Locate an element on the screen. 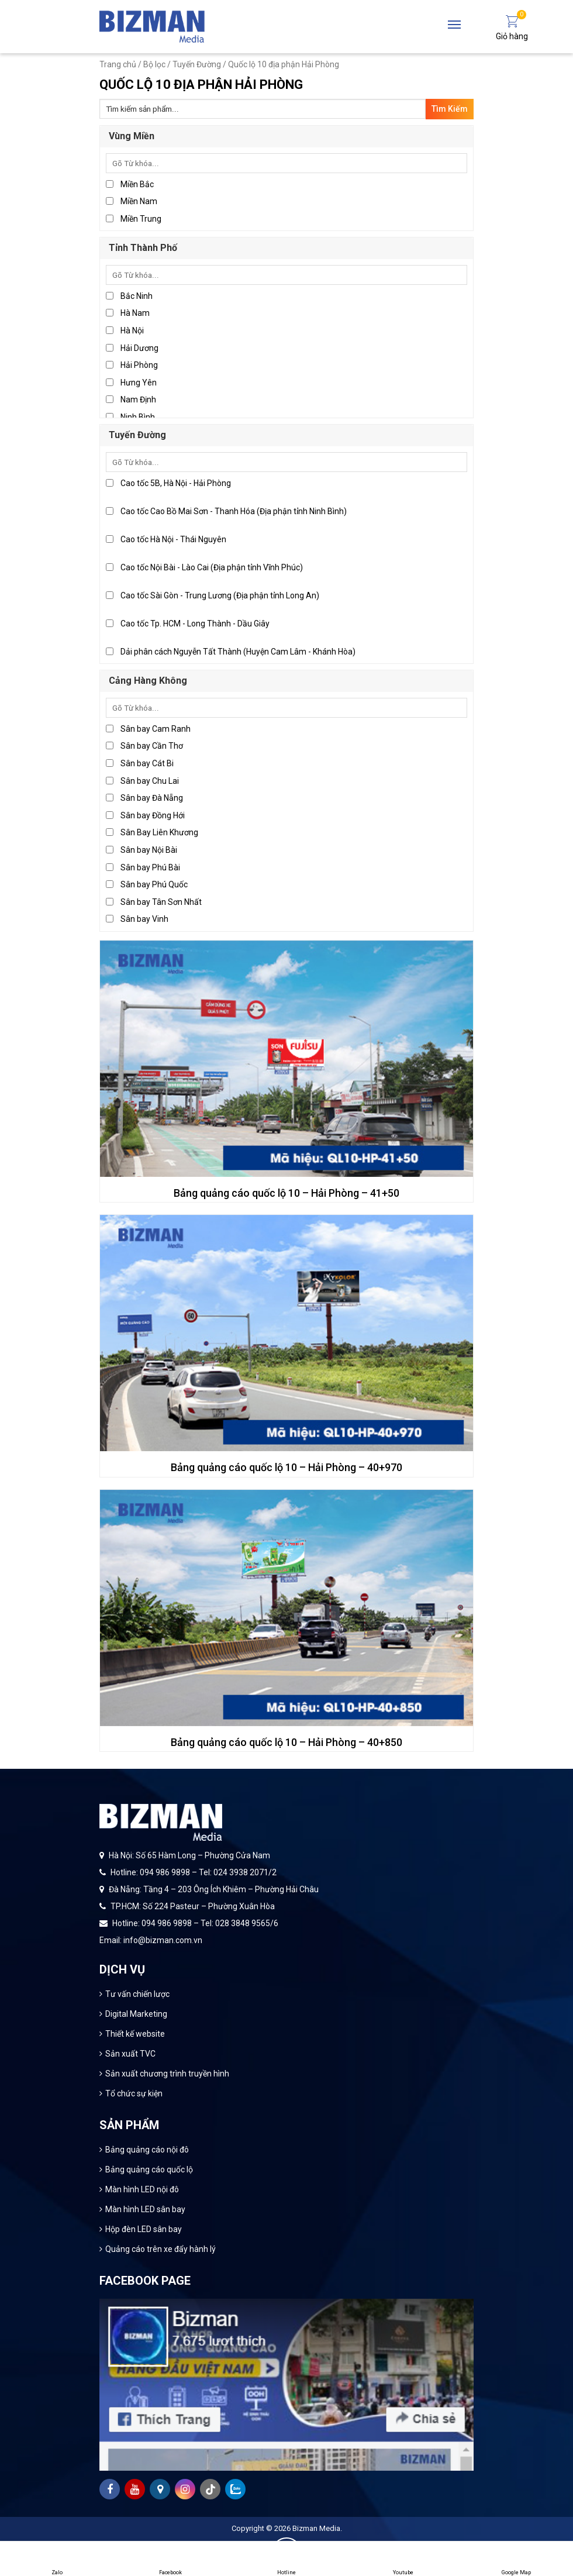 The width and height of the screenshot is (573, 2576). Tuyến Đường is located at coordinates (196, 64).